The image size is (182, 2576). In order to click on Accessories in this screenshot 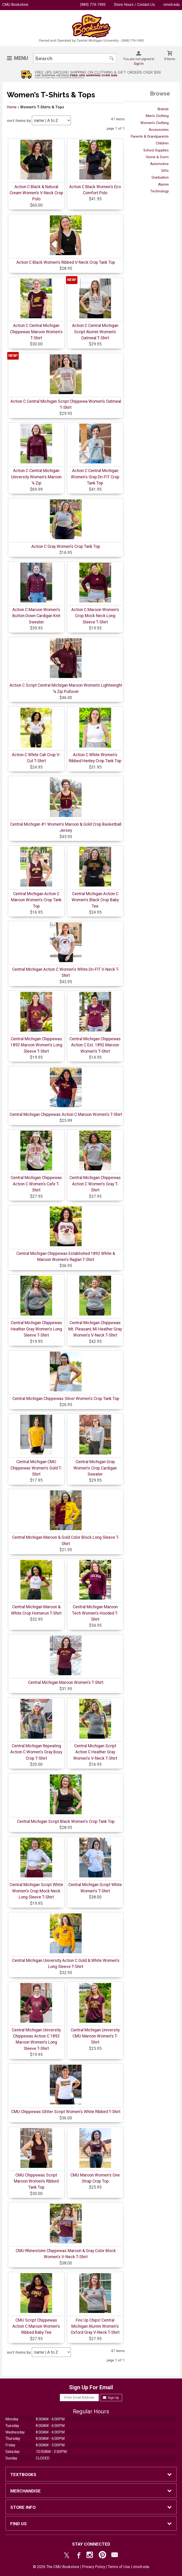, I will do `click(159, 130)`.